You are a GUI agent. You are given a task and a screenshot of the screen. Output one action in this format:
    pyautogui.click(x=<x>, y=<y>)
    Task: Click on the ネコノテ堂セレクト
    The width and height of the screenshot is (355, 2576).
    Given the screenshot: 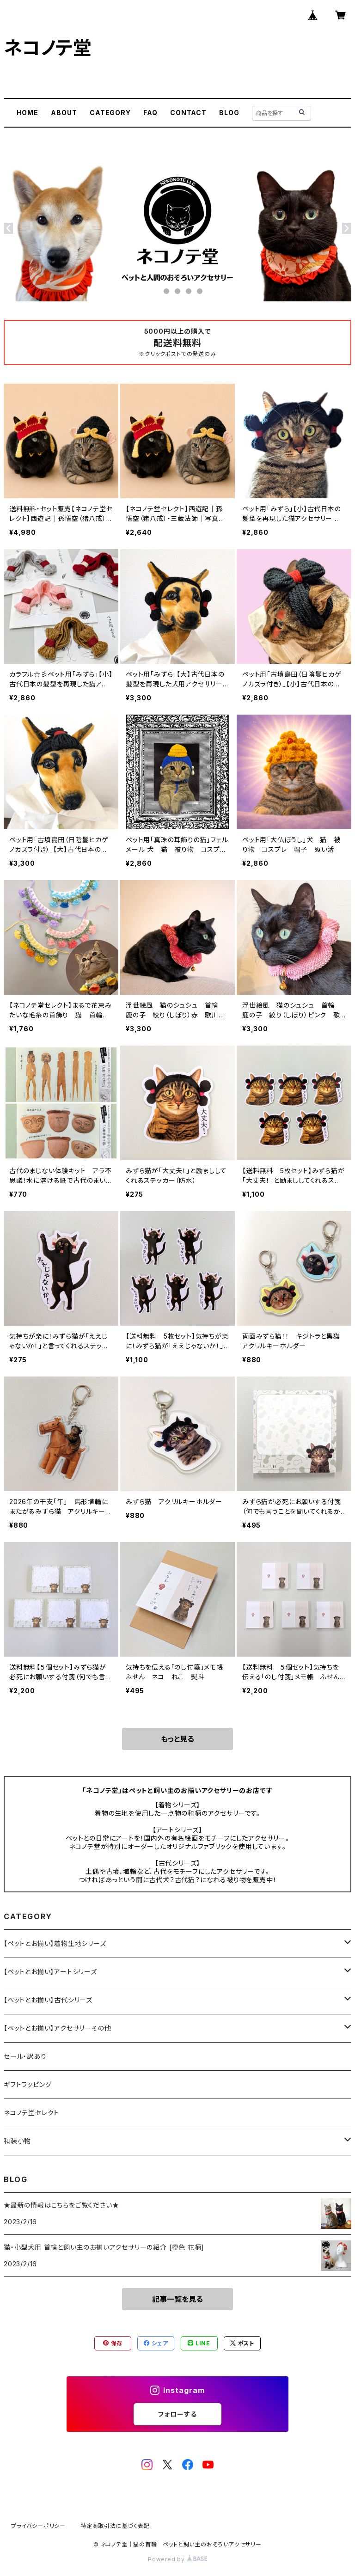 What is the action you would take?
    pyautogui.click(x=31, y=2113)
    